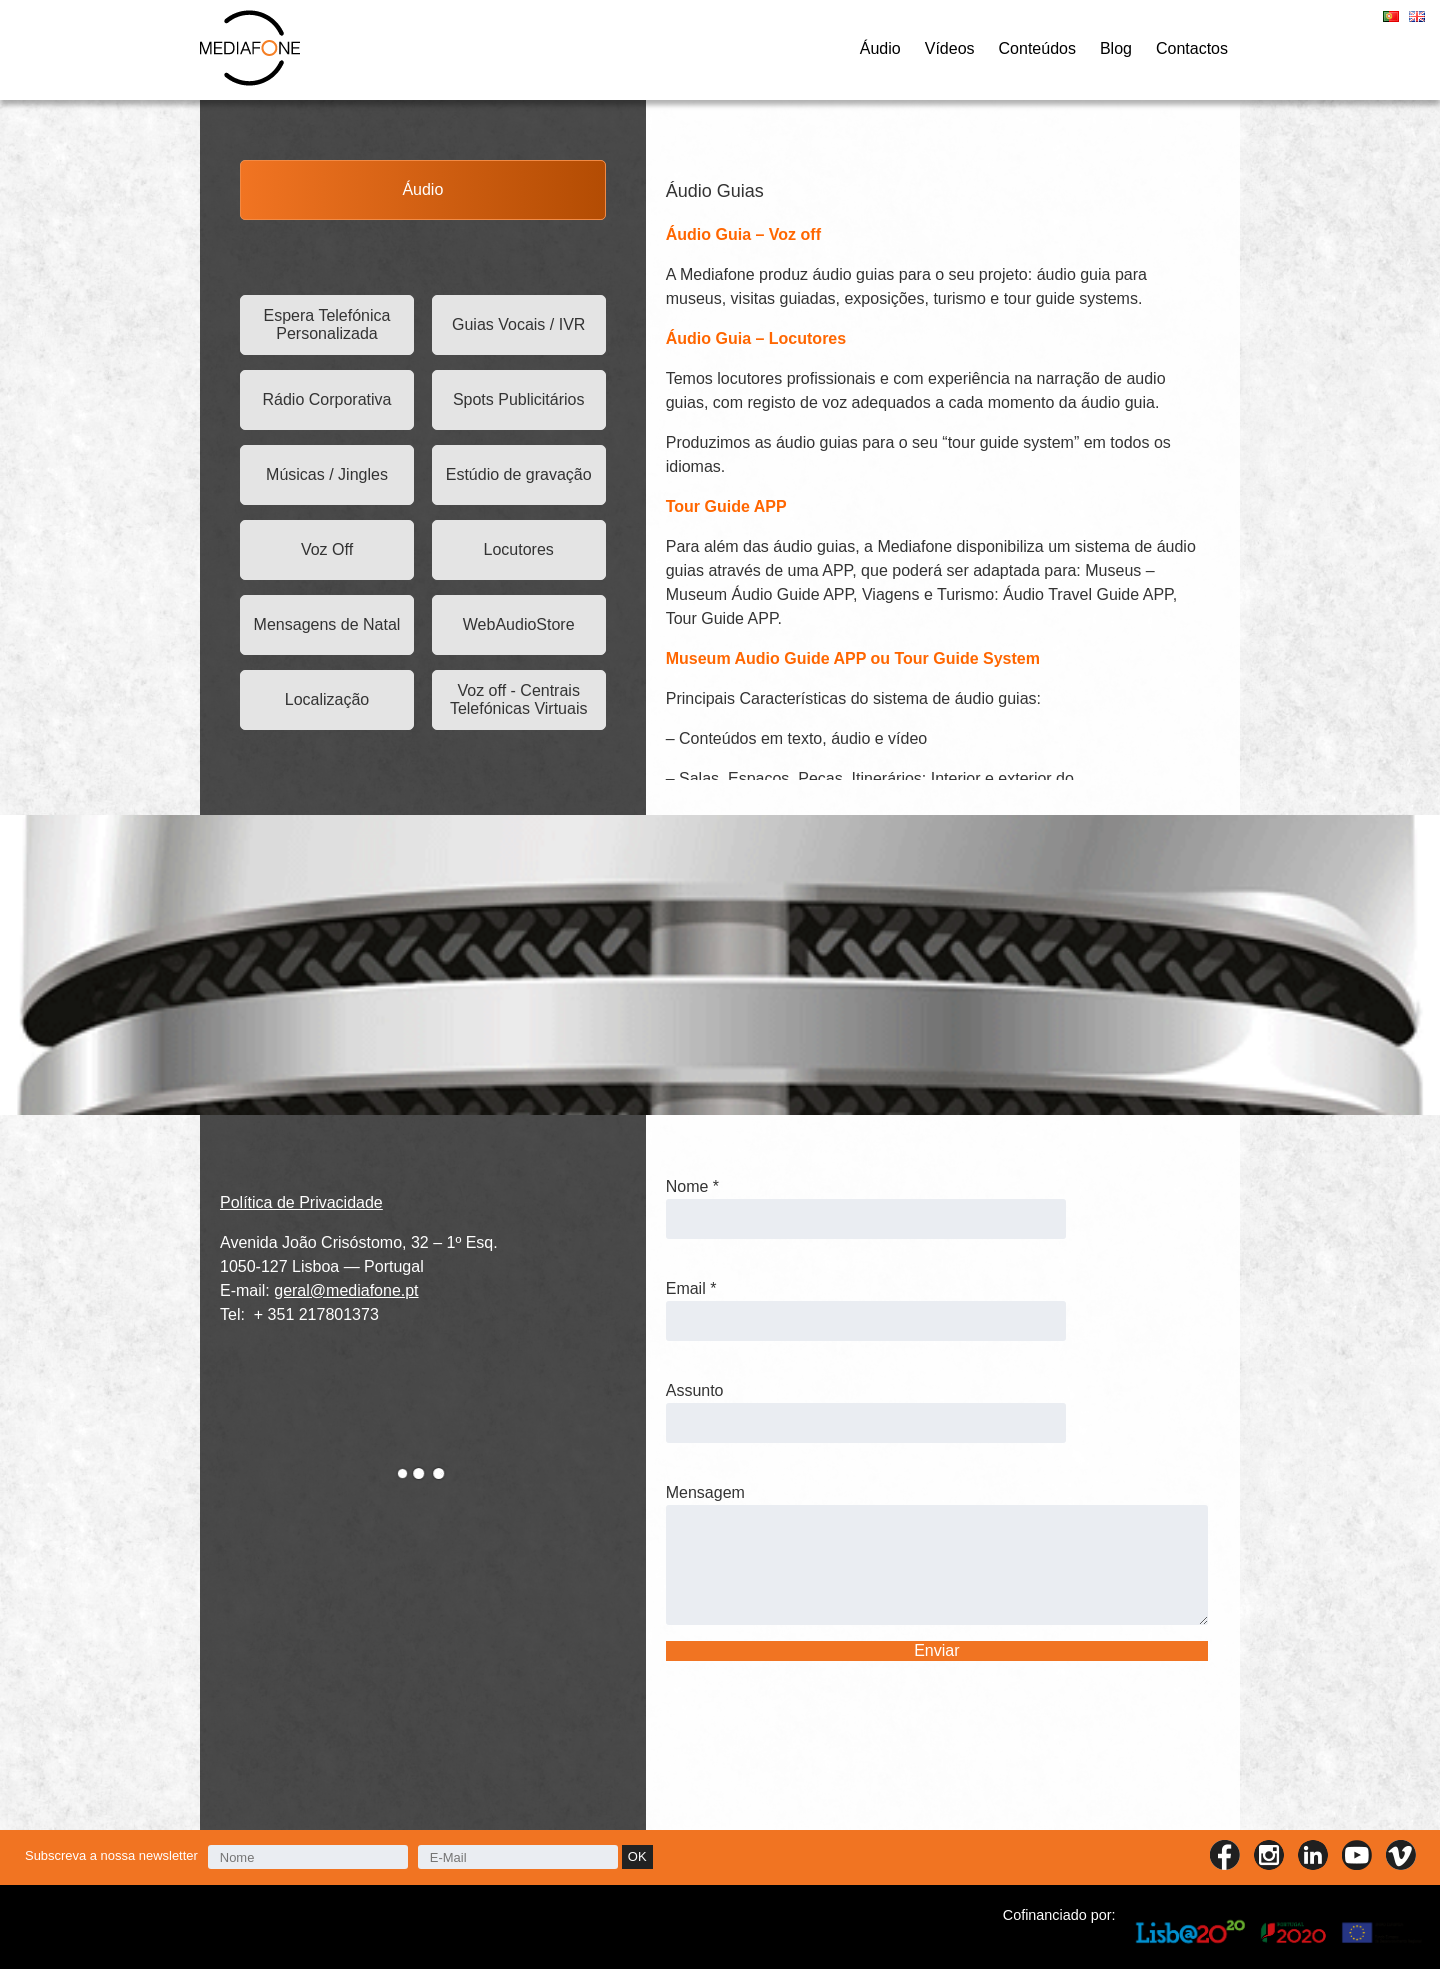 The height and width of the screenshot is (1969, 1440). What do you see at coordinates (519, 549) in the screenshot?
I see `Locutores` at bounding box center [519, 549].